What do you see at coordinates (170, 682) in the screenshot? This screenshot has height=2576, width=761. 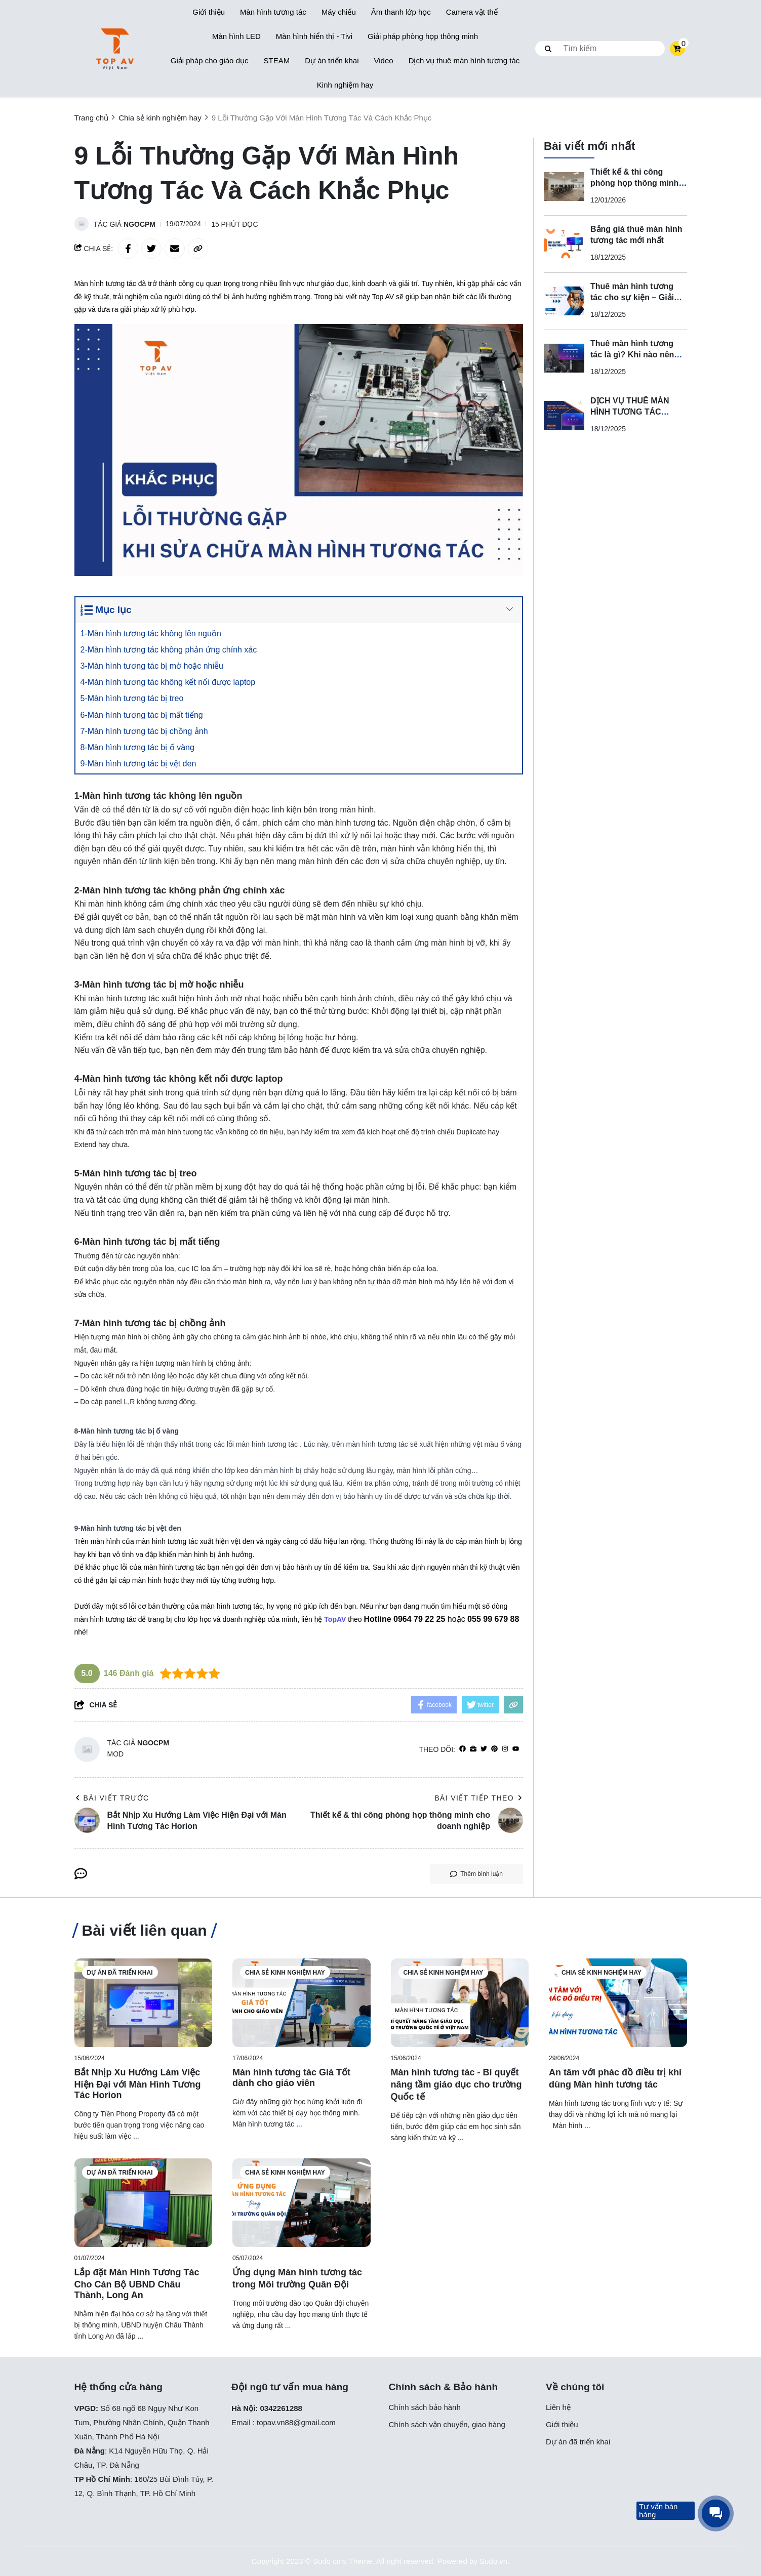 I see `4-Màn hình tương tác không kết nối được laptop` at bounding box center [170, 682].